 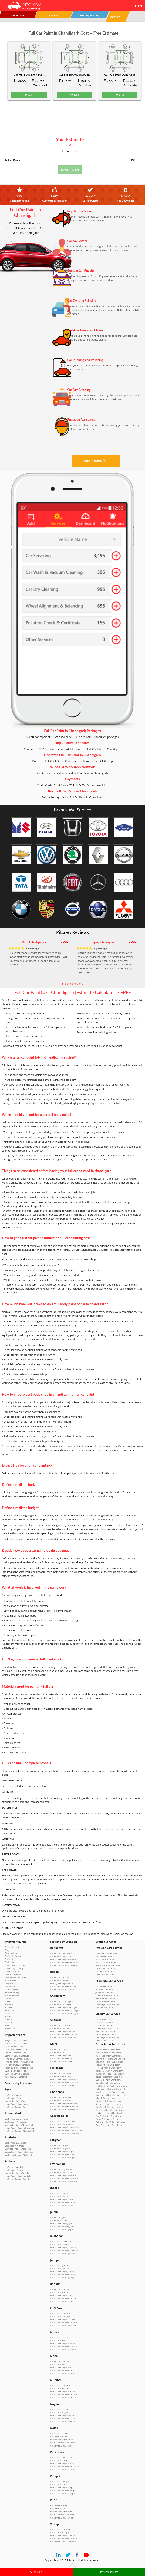 What do you see at coordinates (13, 2098) in the screenshot?
I see `Car Repair in Agra` at bounding box center [13, 2098].